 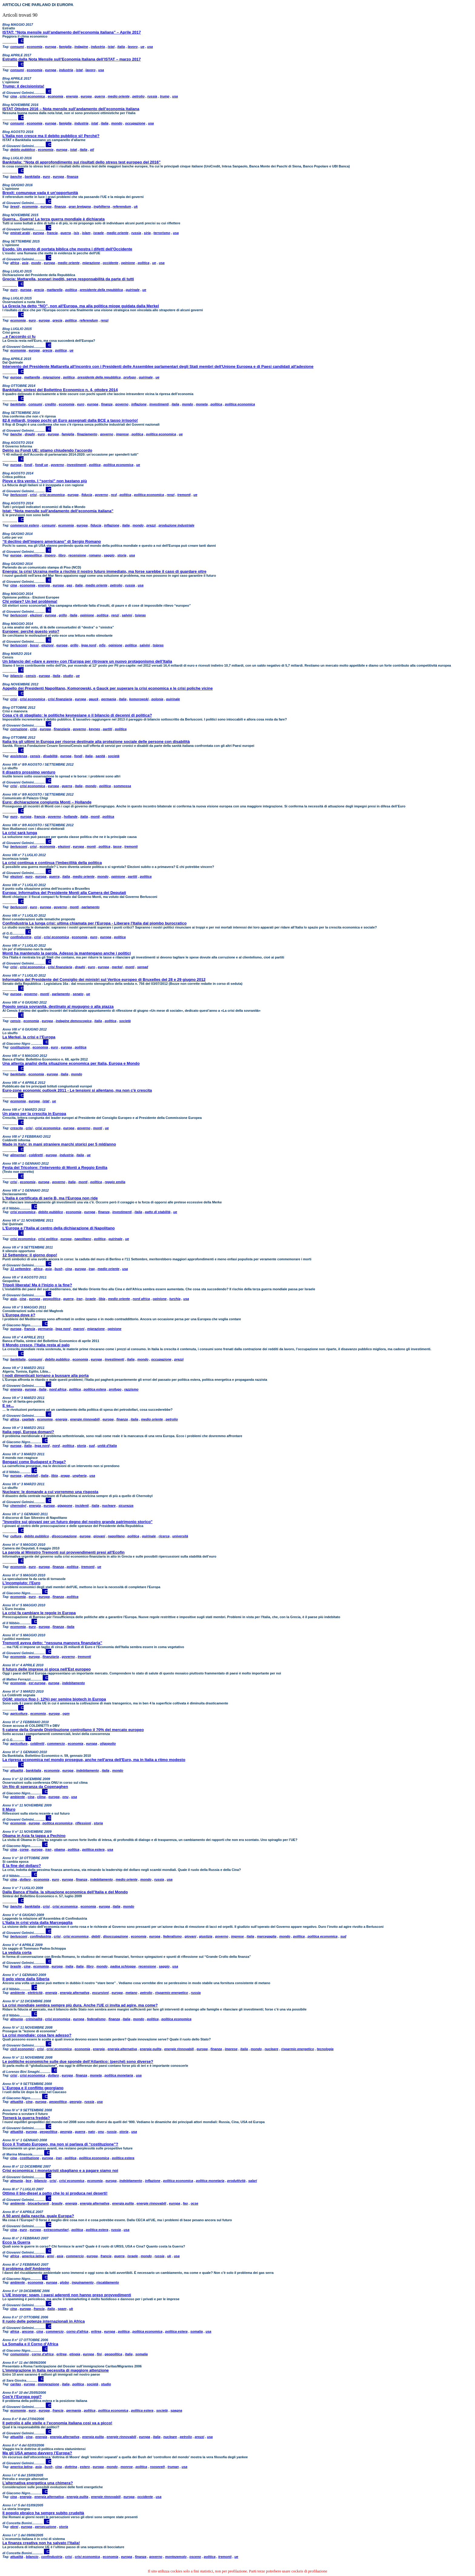 What do you see at coordinates (36, 1155) in the screenshot?
I see `coldiretti` at bounding box center [36, 1155].